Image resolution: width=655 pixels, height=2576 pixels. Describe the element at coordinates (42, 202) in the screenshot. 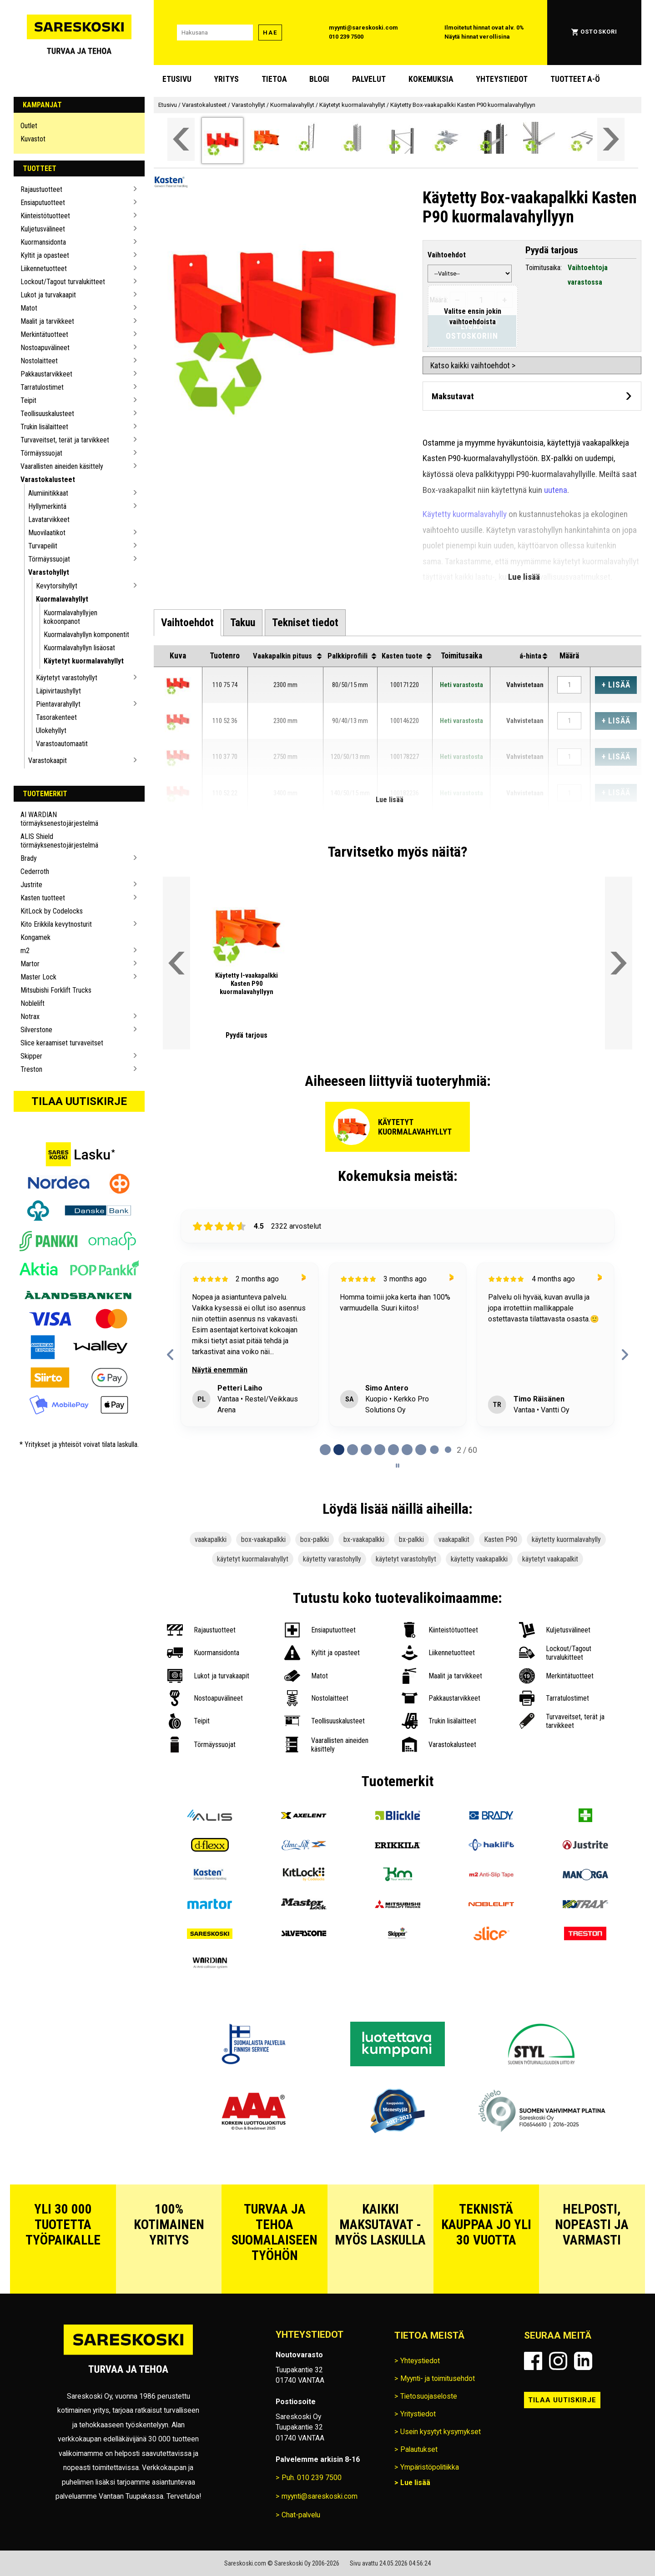

I see `Ensiaputuotteet` at that location.